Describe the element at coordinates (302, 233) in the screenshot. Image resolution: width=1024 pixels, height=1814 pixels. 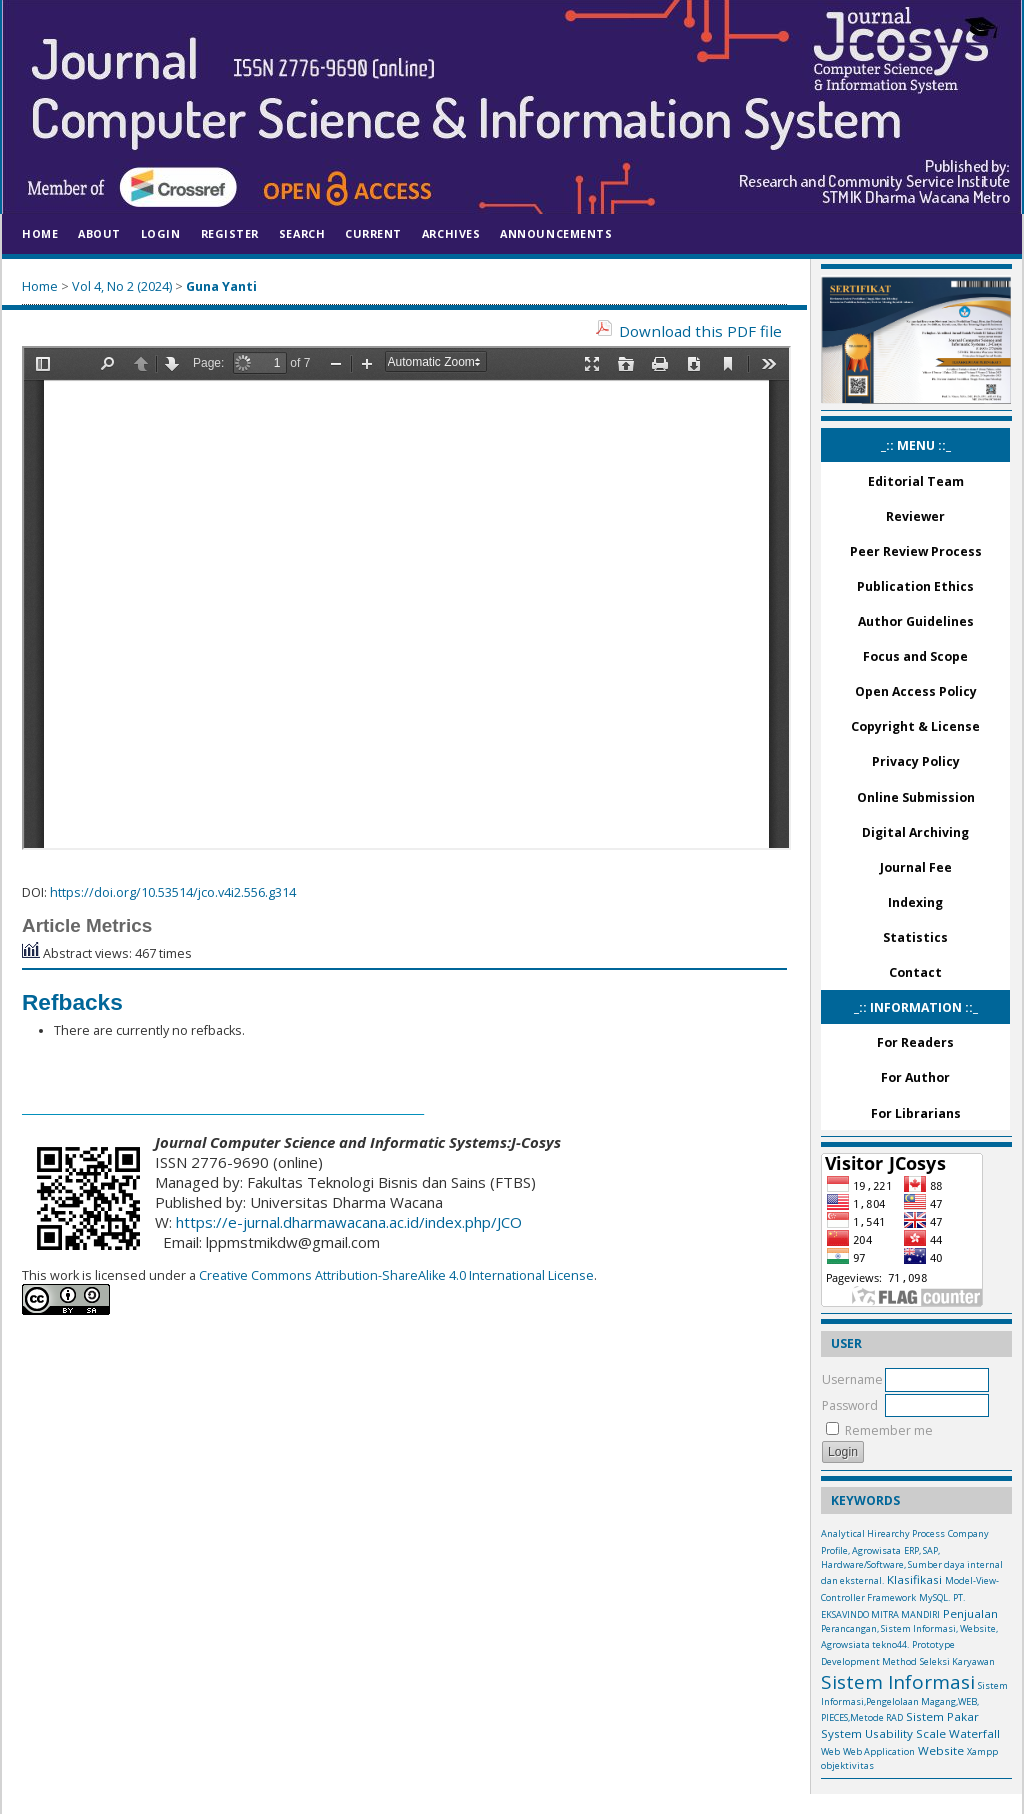
I see `Search` at that location.